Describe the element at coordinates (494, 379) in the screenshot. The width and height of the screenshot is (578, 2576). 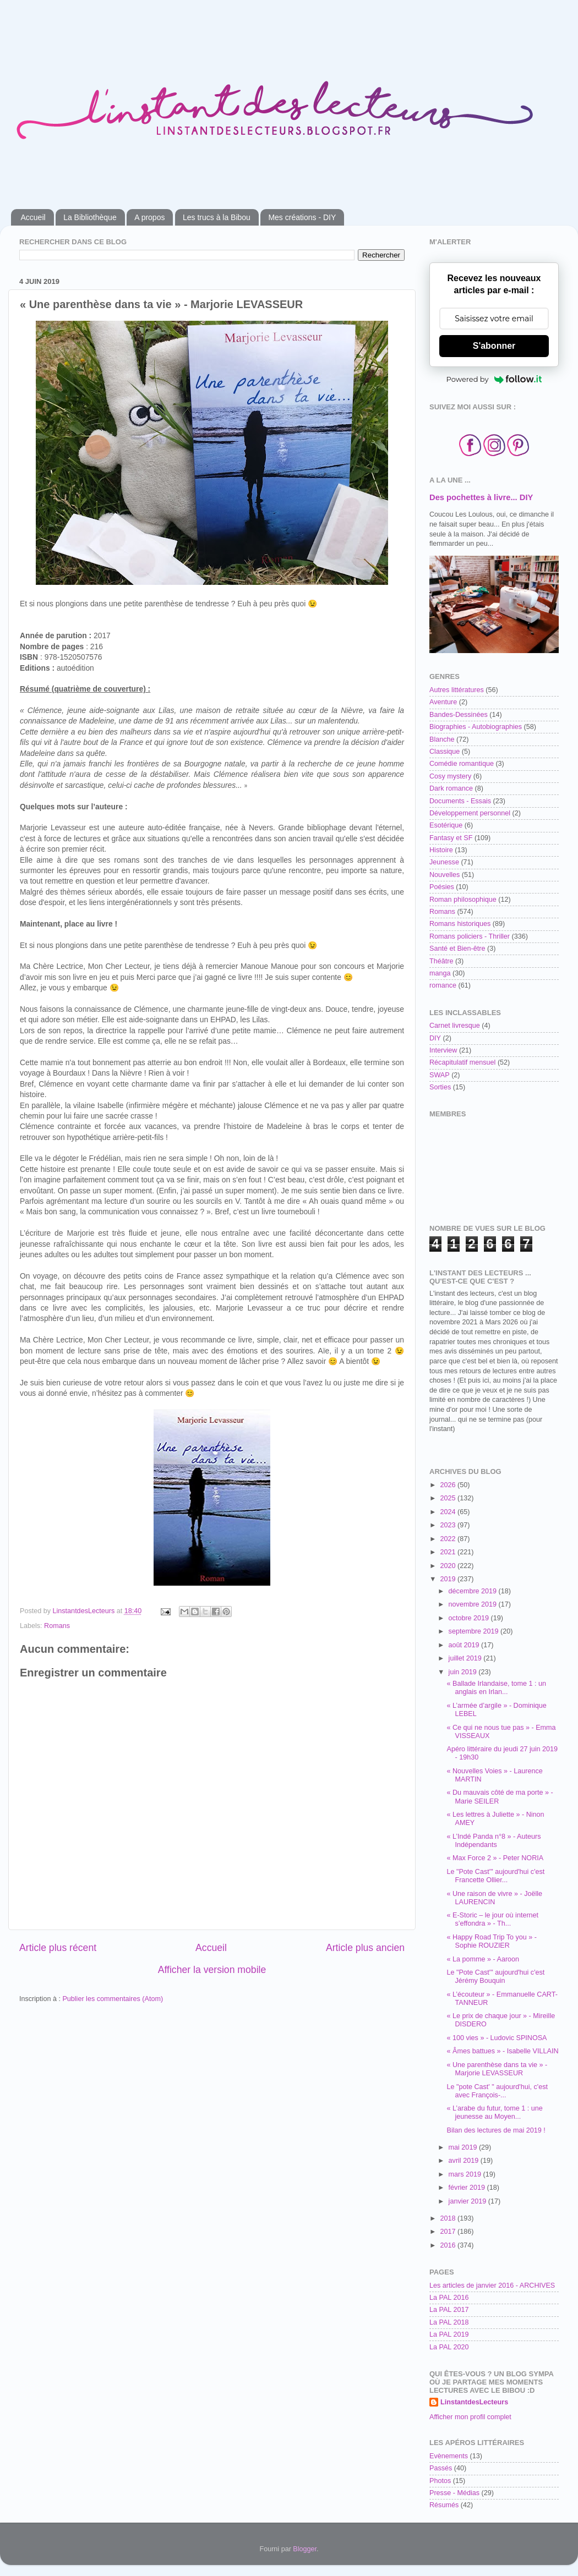
I see `Powered by` at that location.